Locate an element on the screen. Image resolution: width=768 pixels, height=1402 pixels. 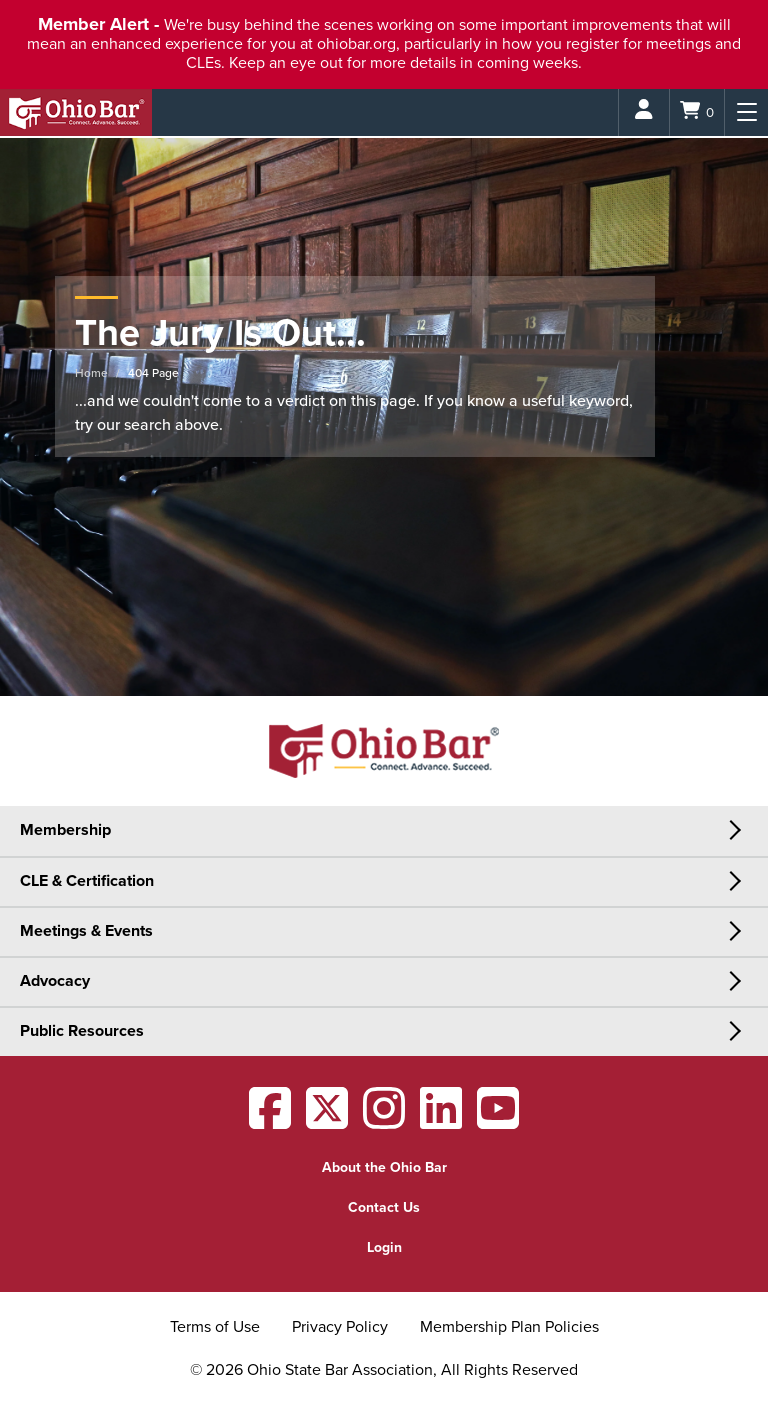
404 Page is located at coordinates (153, 373).